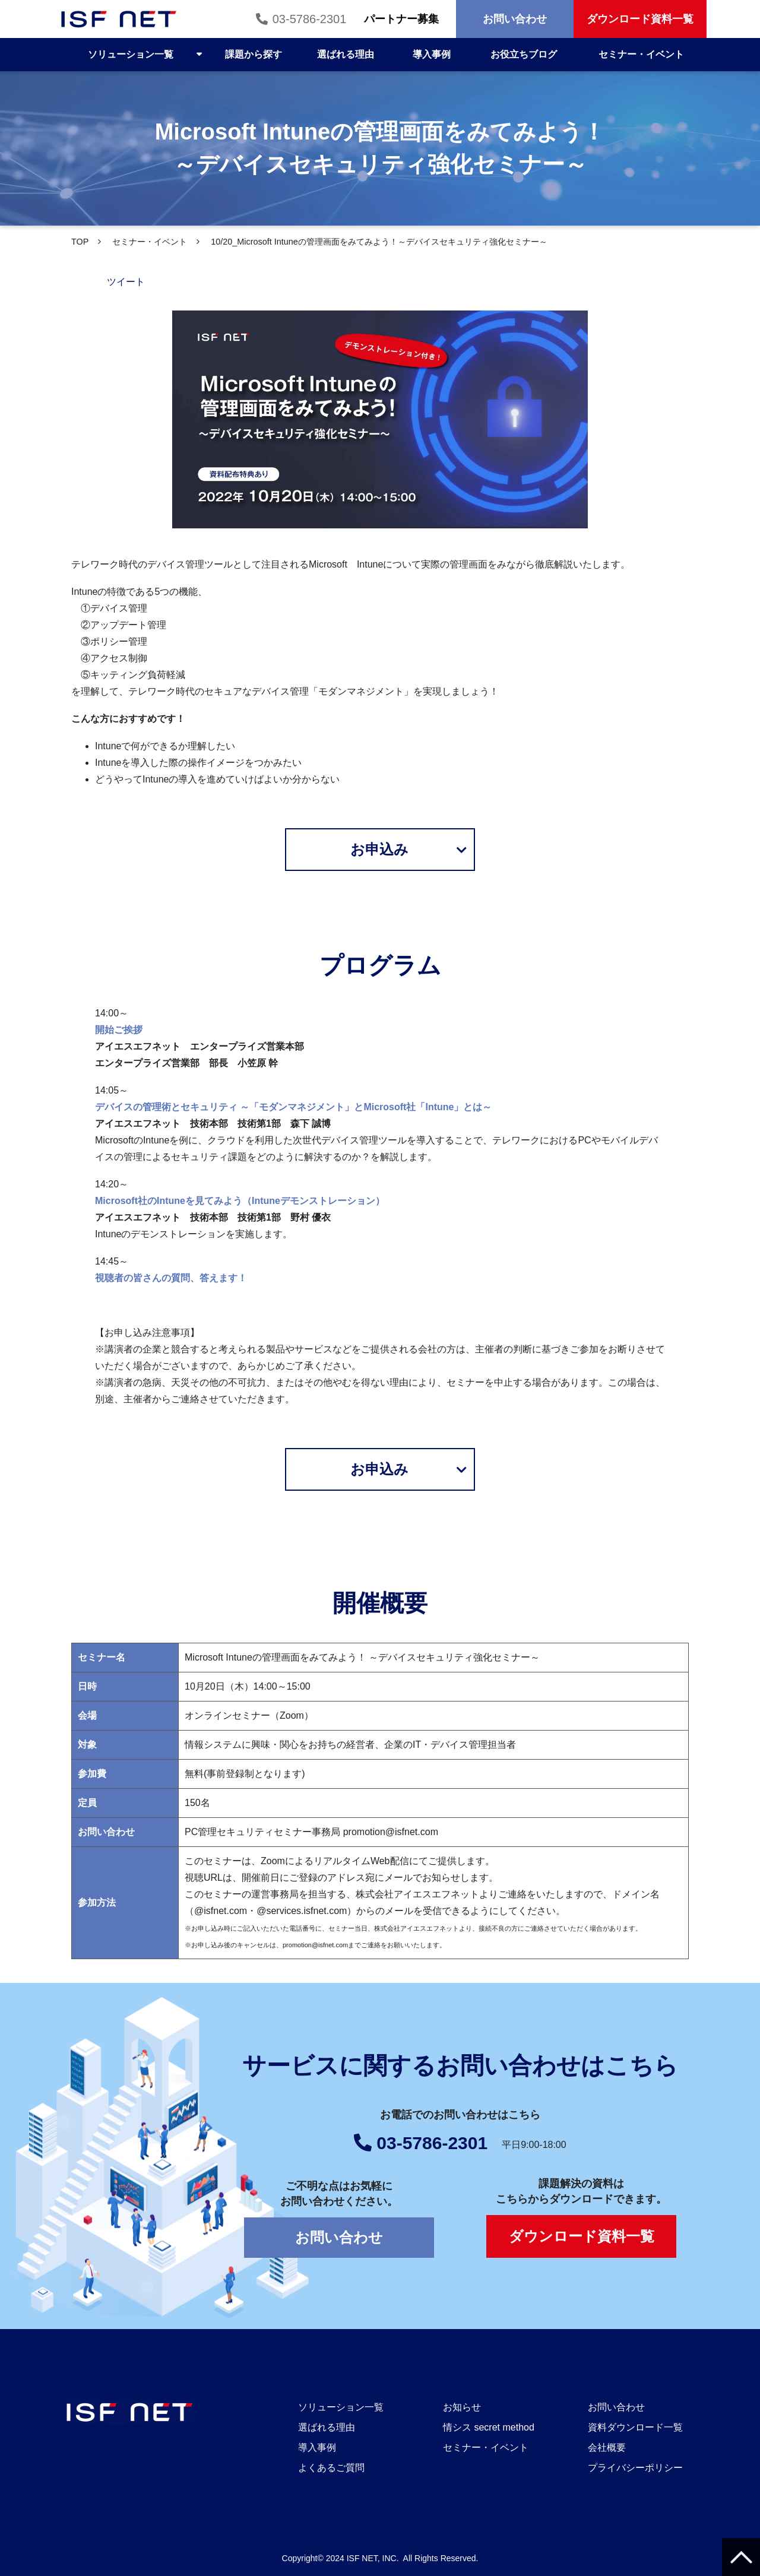 The height and width of the screenshot is (2576, 760). Describe the element at coordinates (432, 54) in the screenshot. I see `導入事例` at that location.